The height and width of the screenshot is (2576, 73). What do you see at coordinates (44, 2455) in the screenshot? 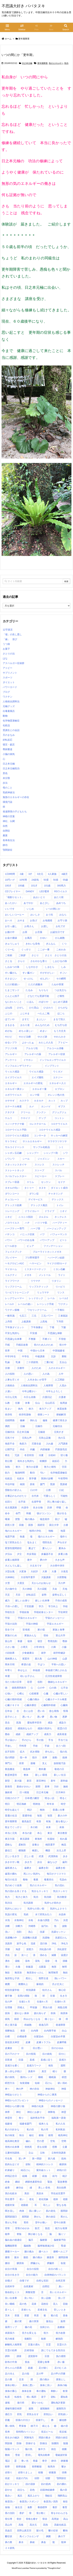
I see `電気自動車 [電気自動車 (1個の項目)]` at bounding box center [44, 2455].